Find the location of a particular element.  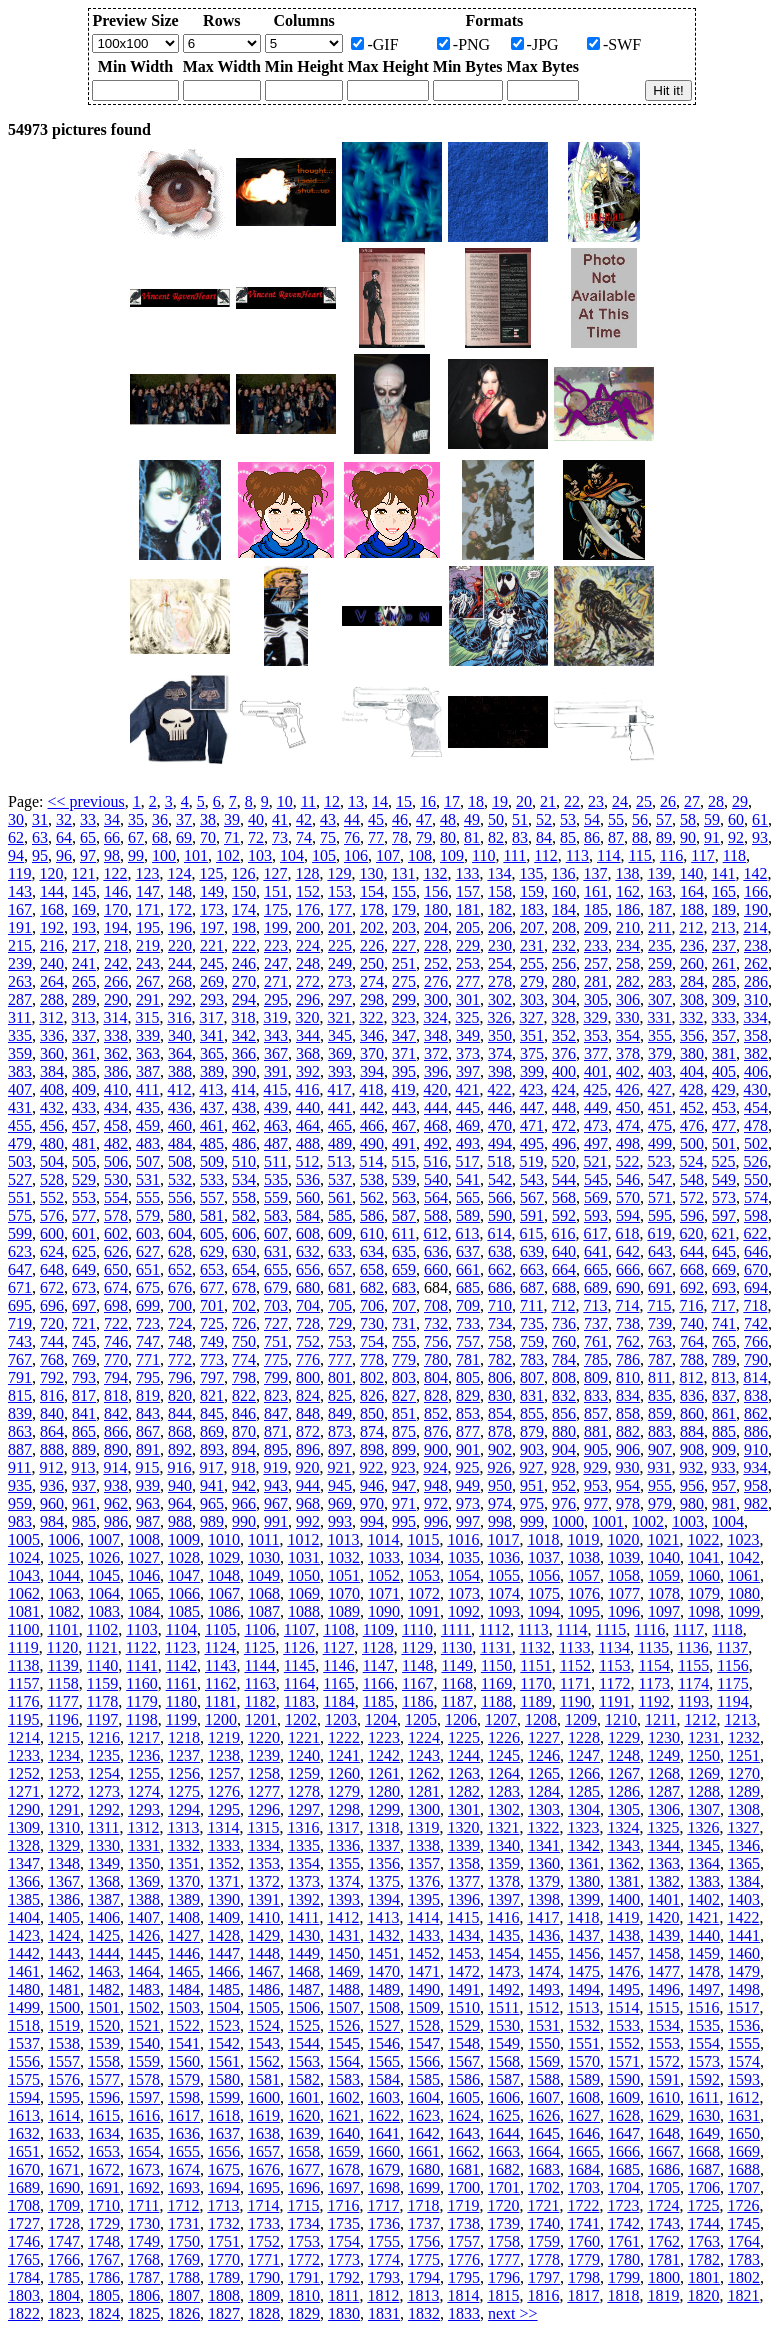

305 is located at coordinates (596, 999).